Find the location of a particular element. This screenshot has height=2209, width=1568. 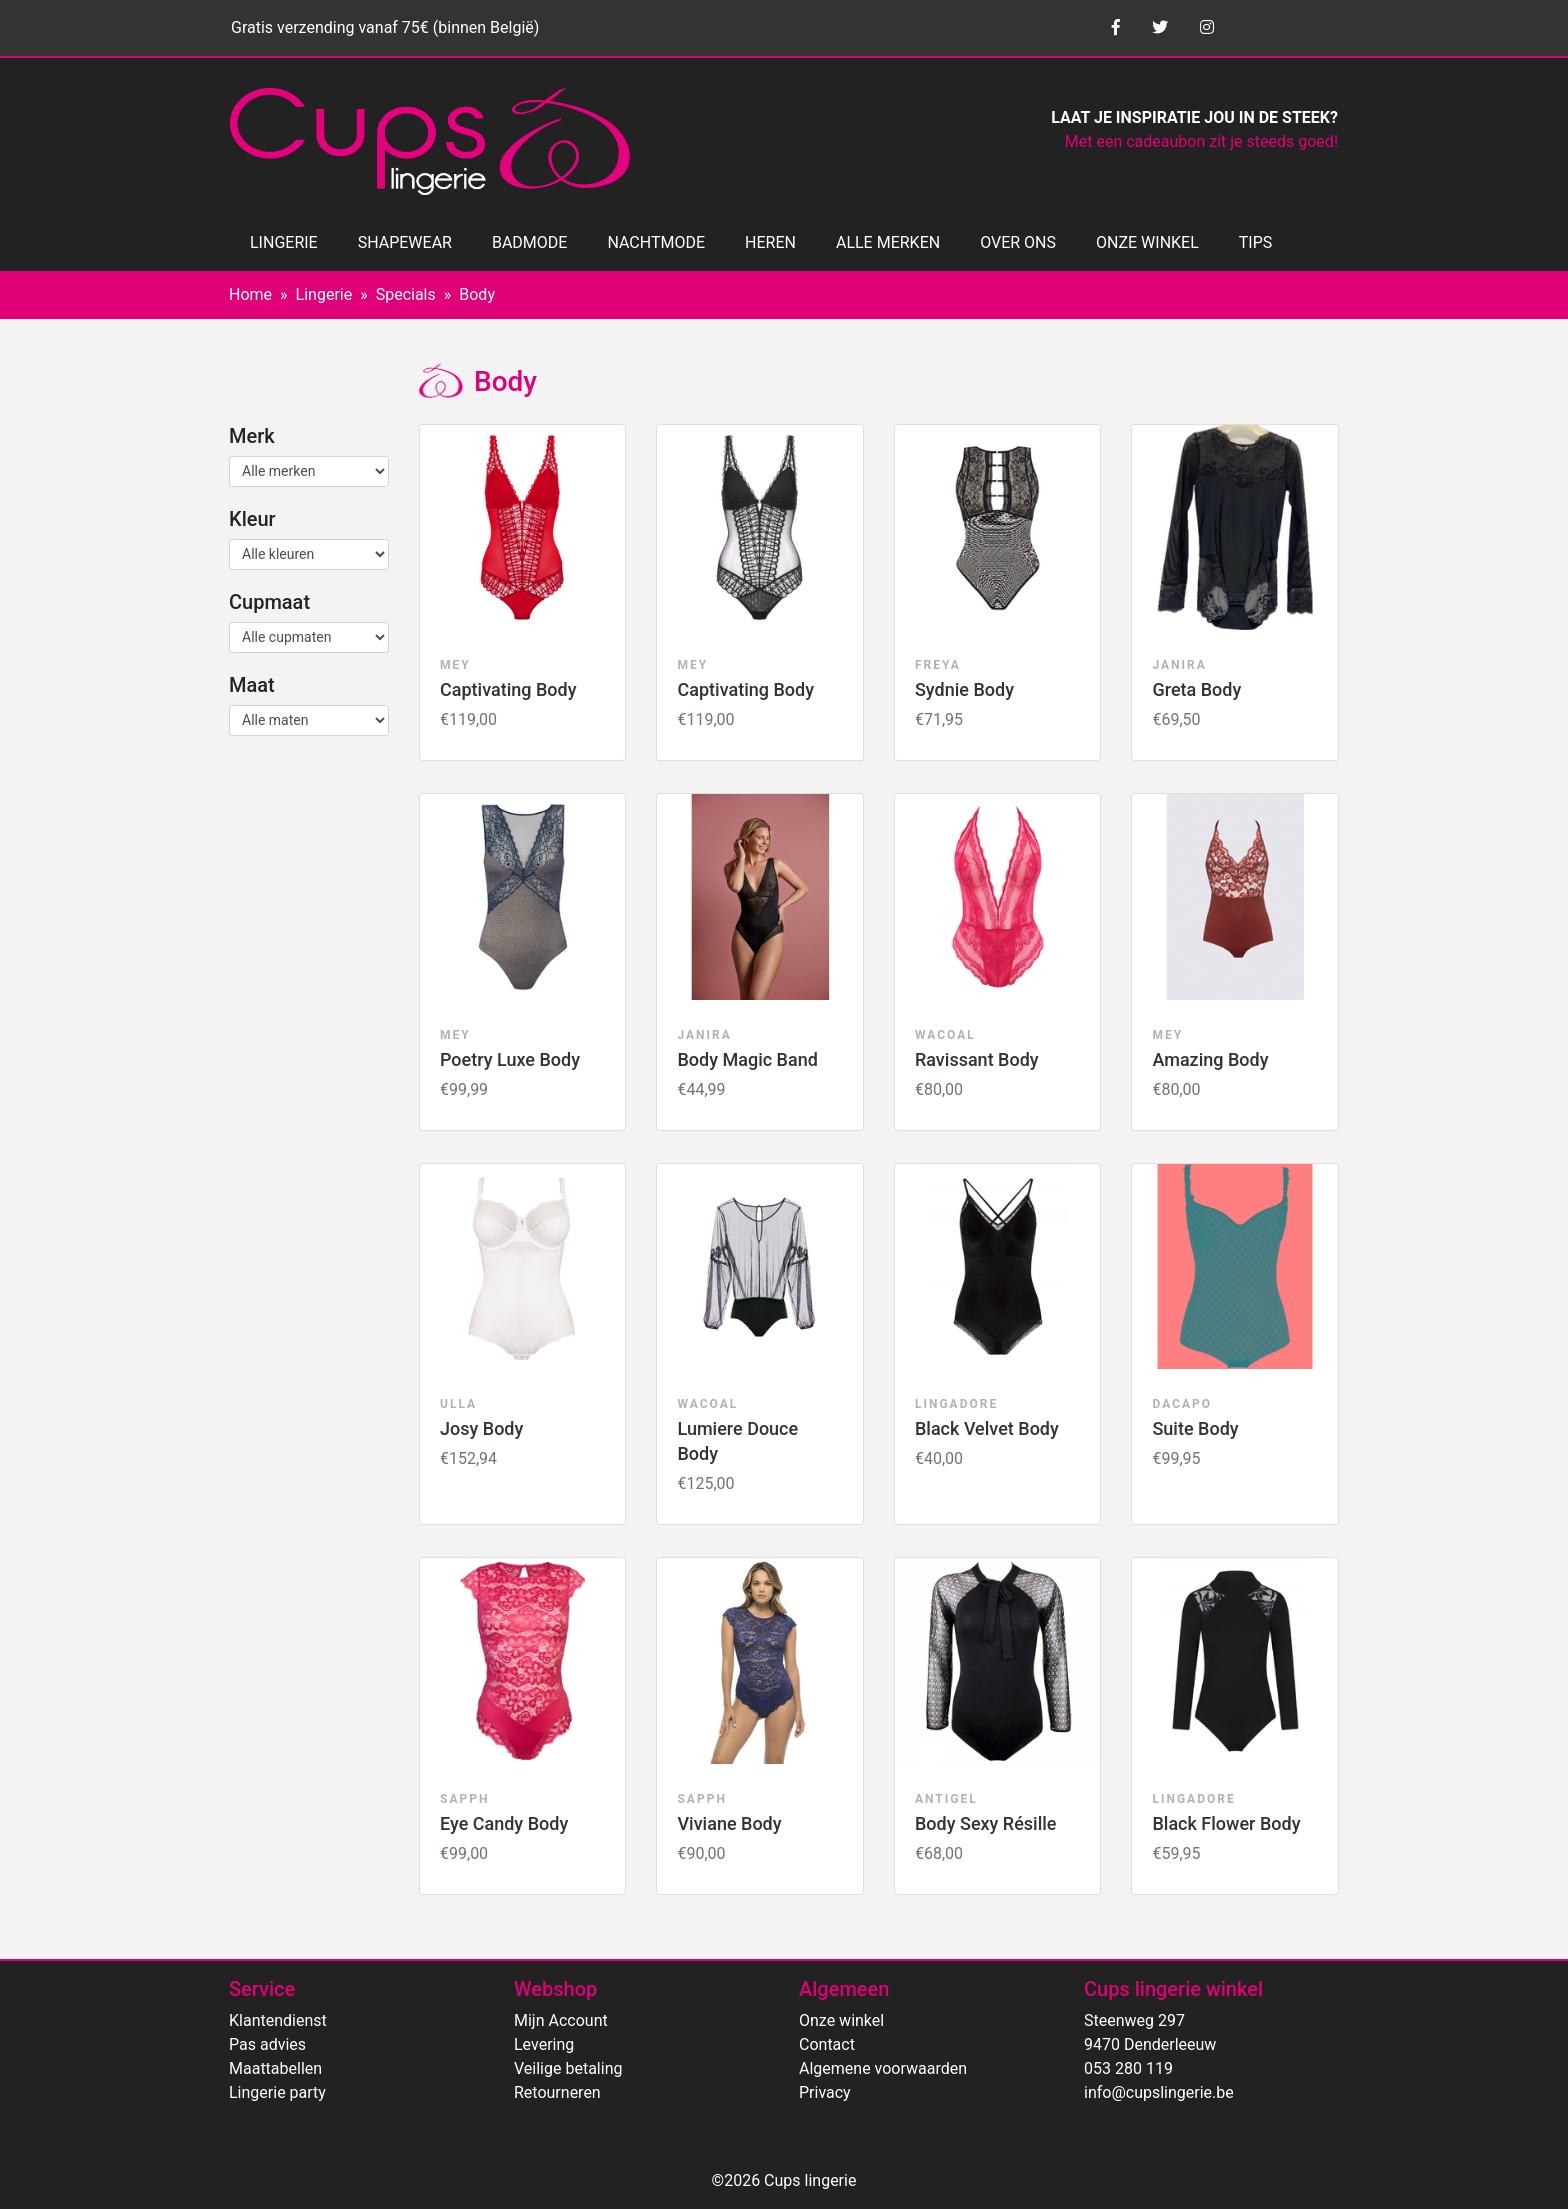

ONZE WINKEL is located at coordinates (1147, 242).